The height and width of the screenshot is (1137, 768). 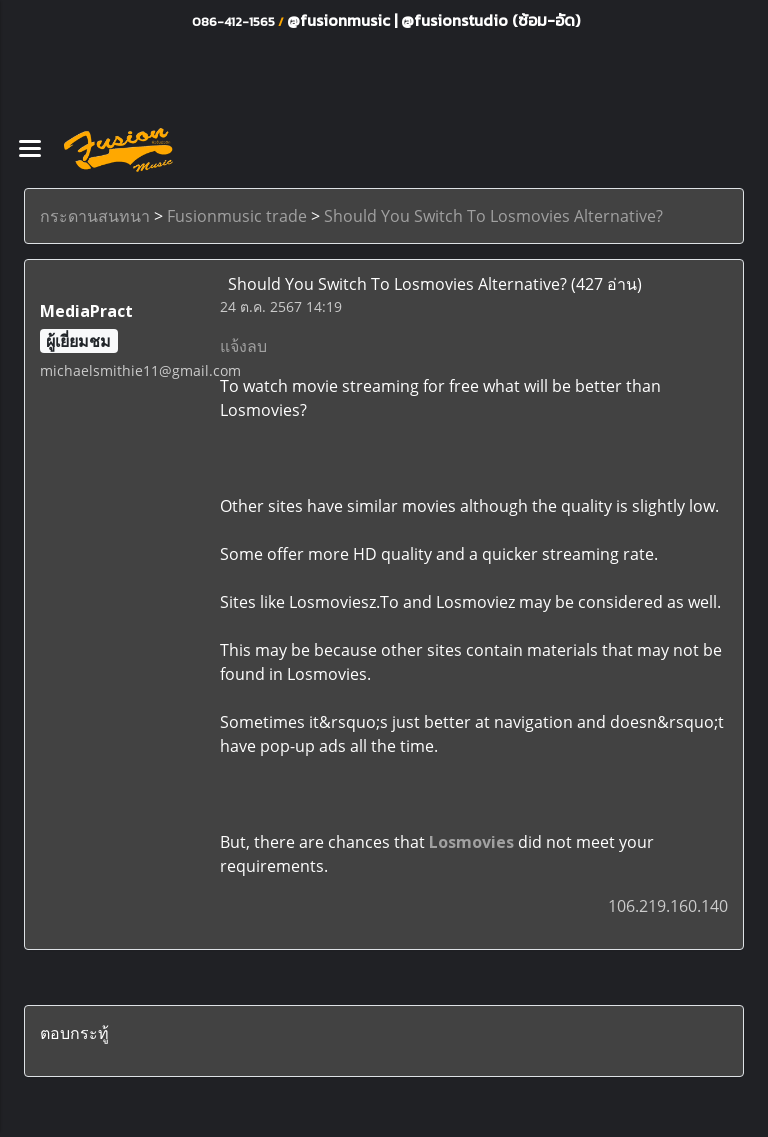 I want to click on Fusionmusic trade, so click(x=237, y=216).